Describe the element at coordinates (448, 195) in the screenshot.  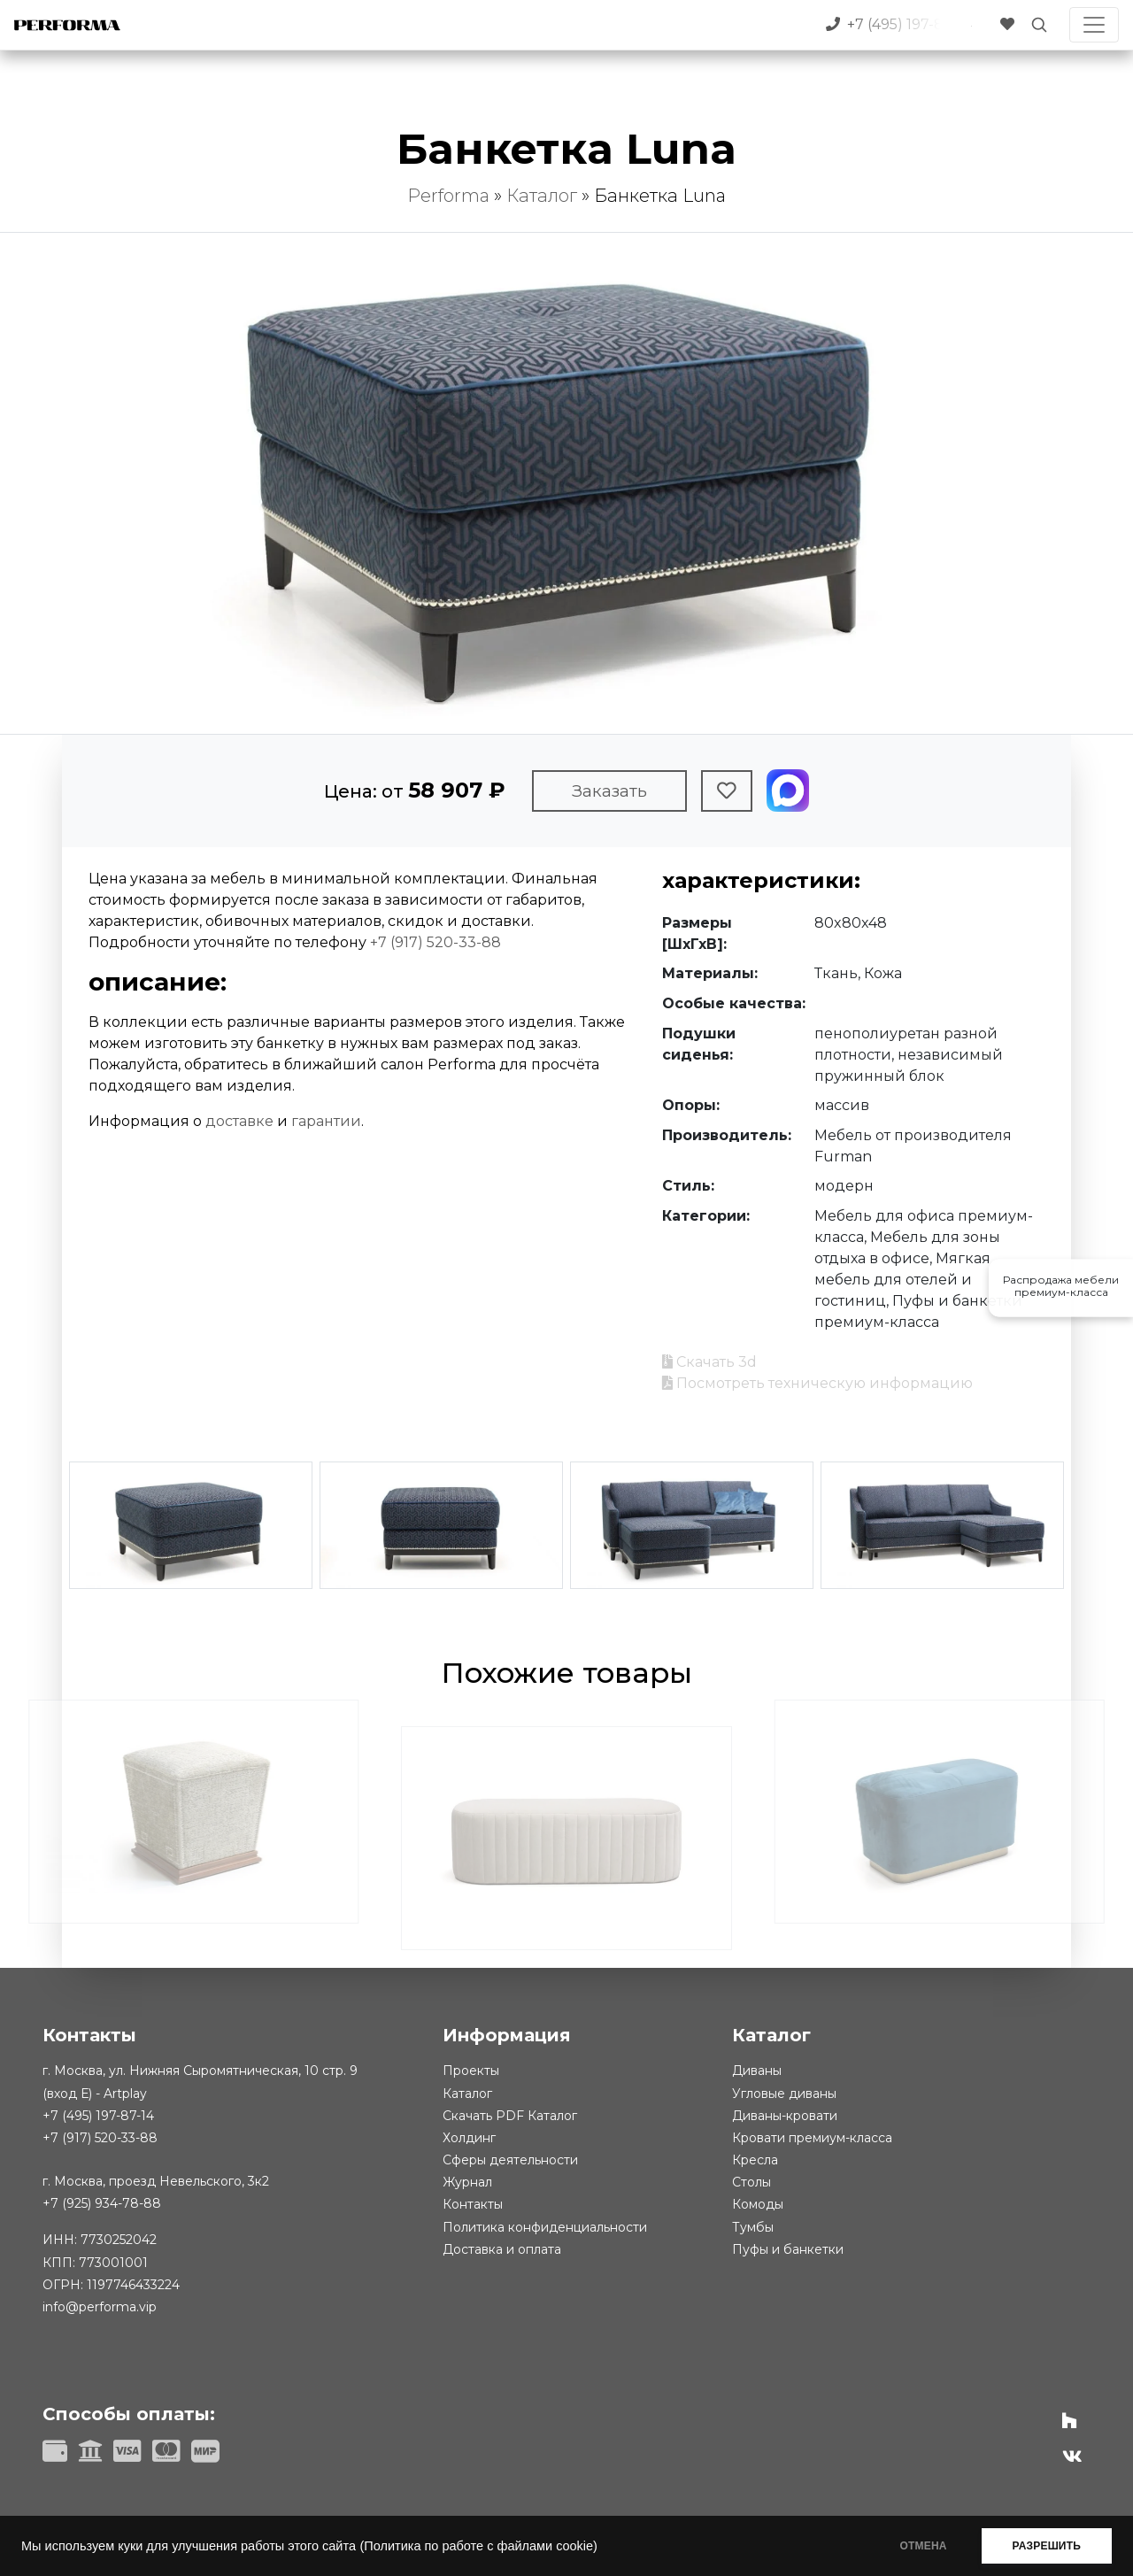
I see `Performa` at that location.